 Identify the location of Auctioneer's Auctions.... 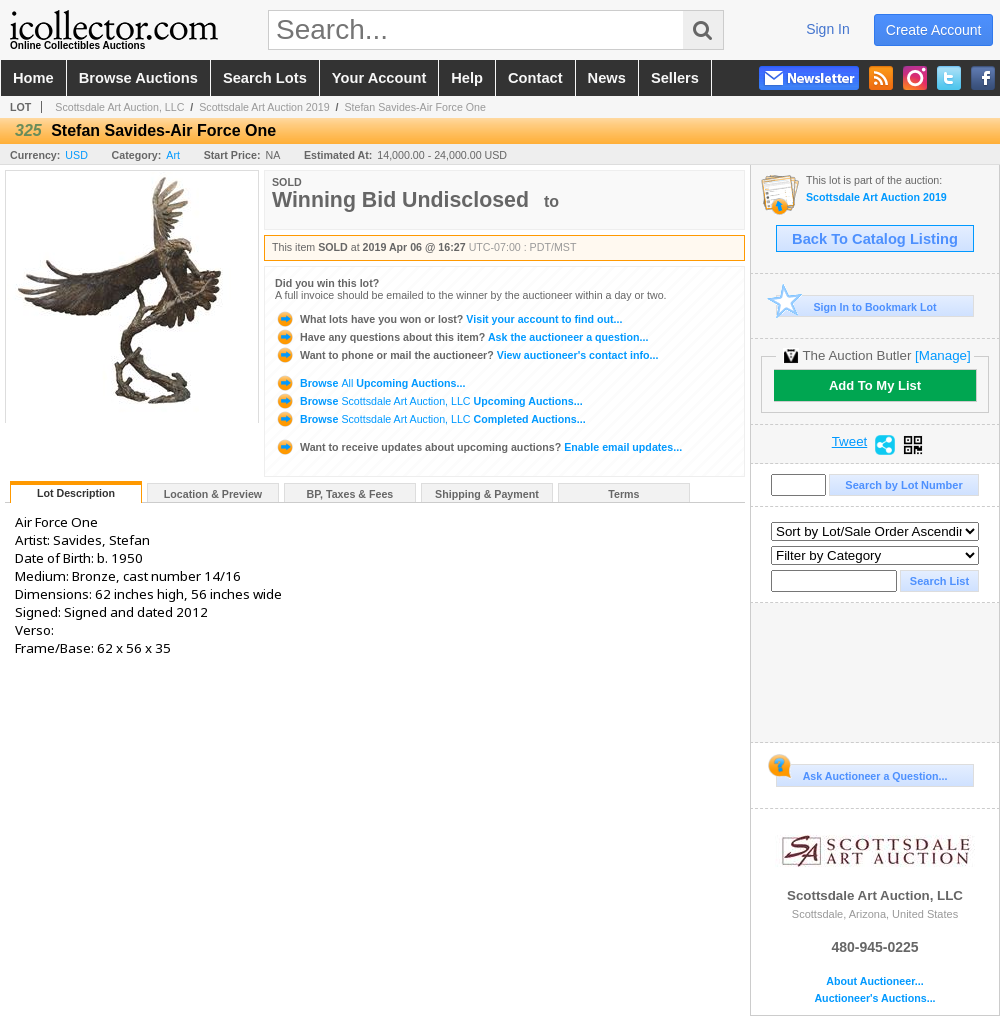
(874, 998).